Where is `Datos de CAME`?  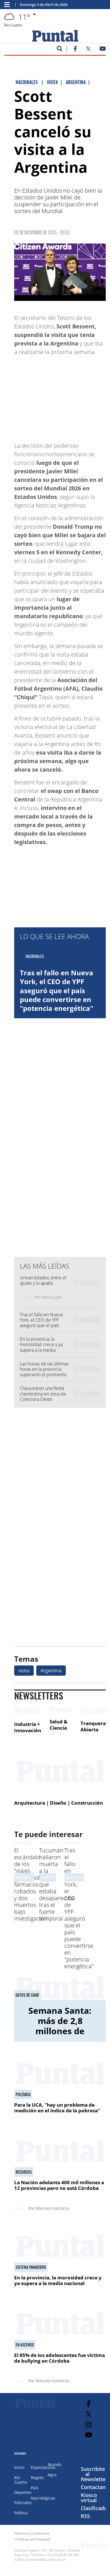 Datos de CAME is located at coordinates (27, 1995).